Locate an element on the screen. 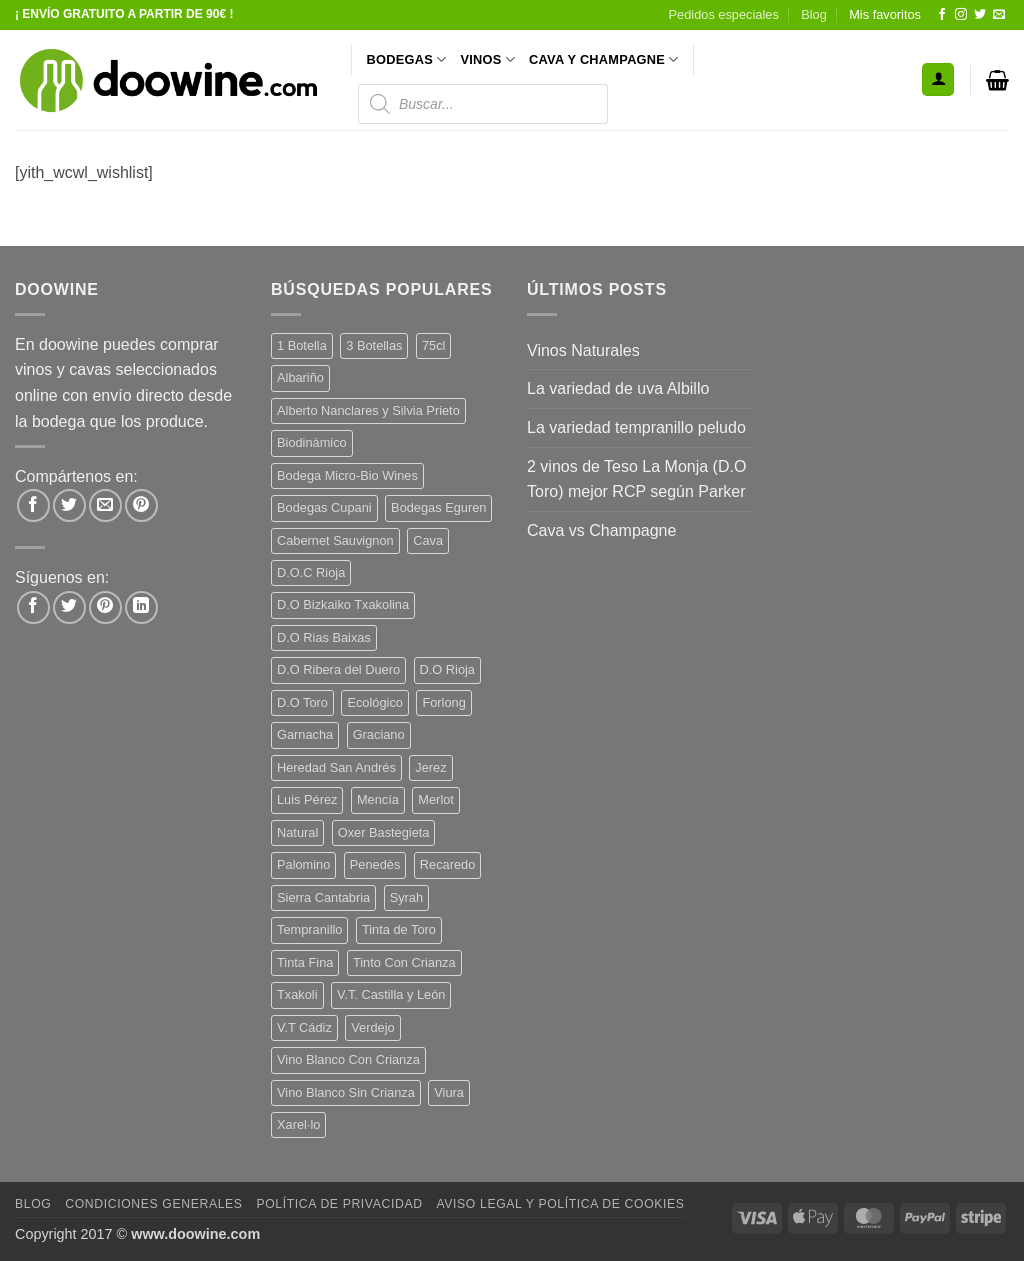 This screenshot has height=1261, width=1024. Pedidos especiales is located at coordinates (724, 14).